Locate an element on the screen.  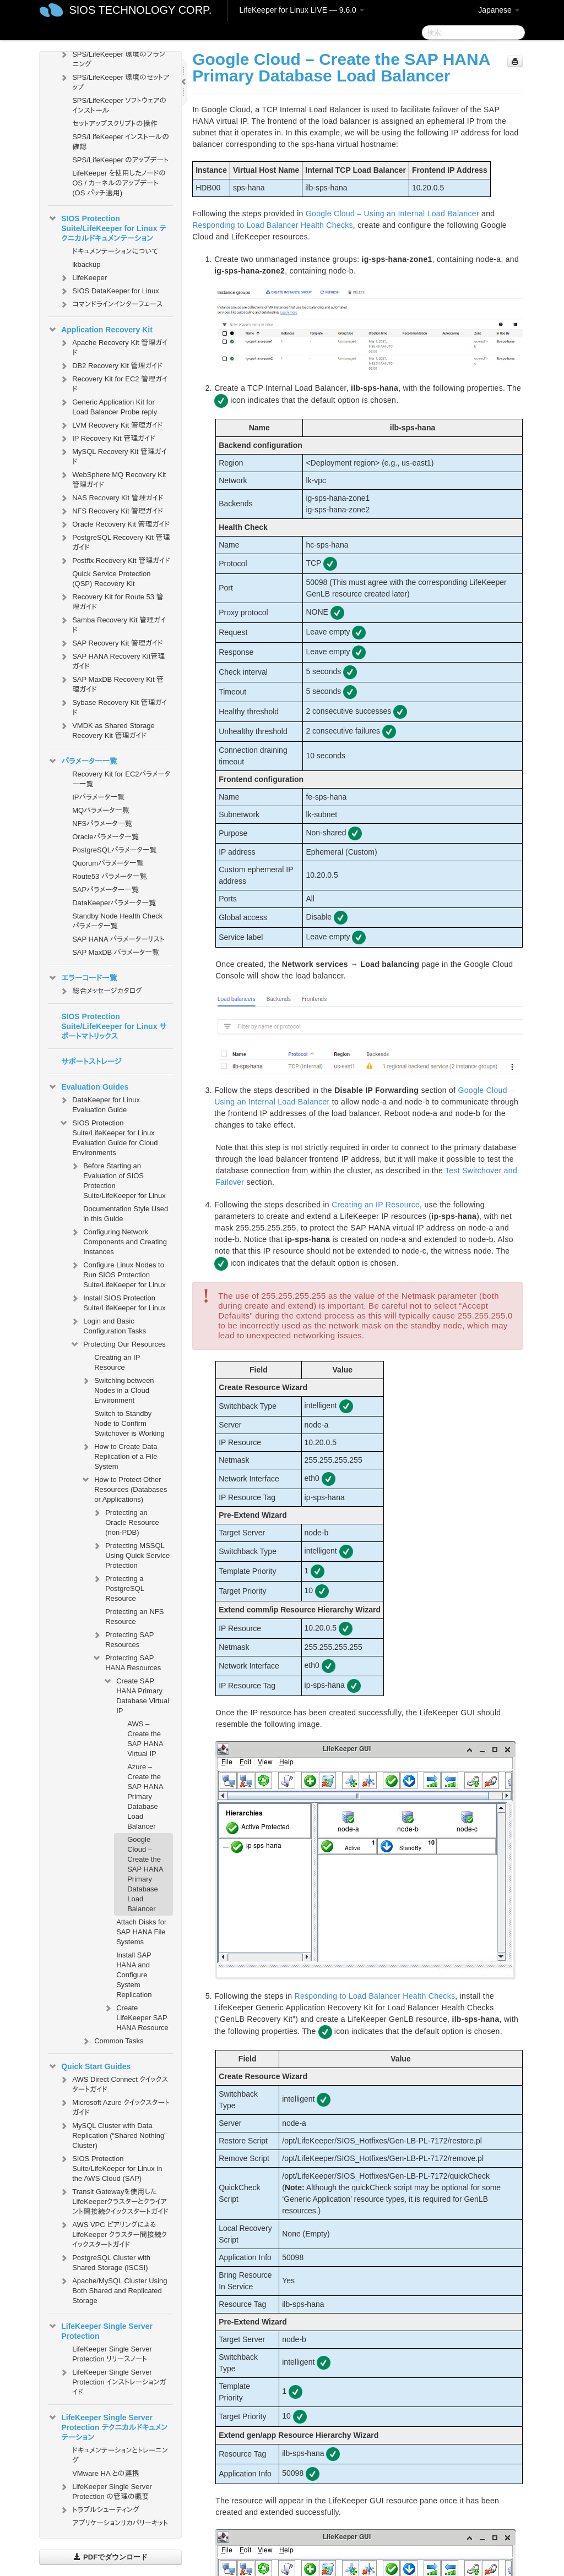
Apache Recovery Kit 管理ガイド is located at coordinates (113, 346).